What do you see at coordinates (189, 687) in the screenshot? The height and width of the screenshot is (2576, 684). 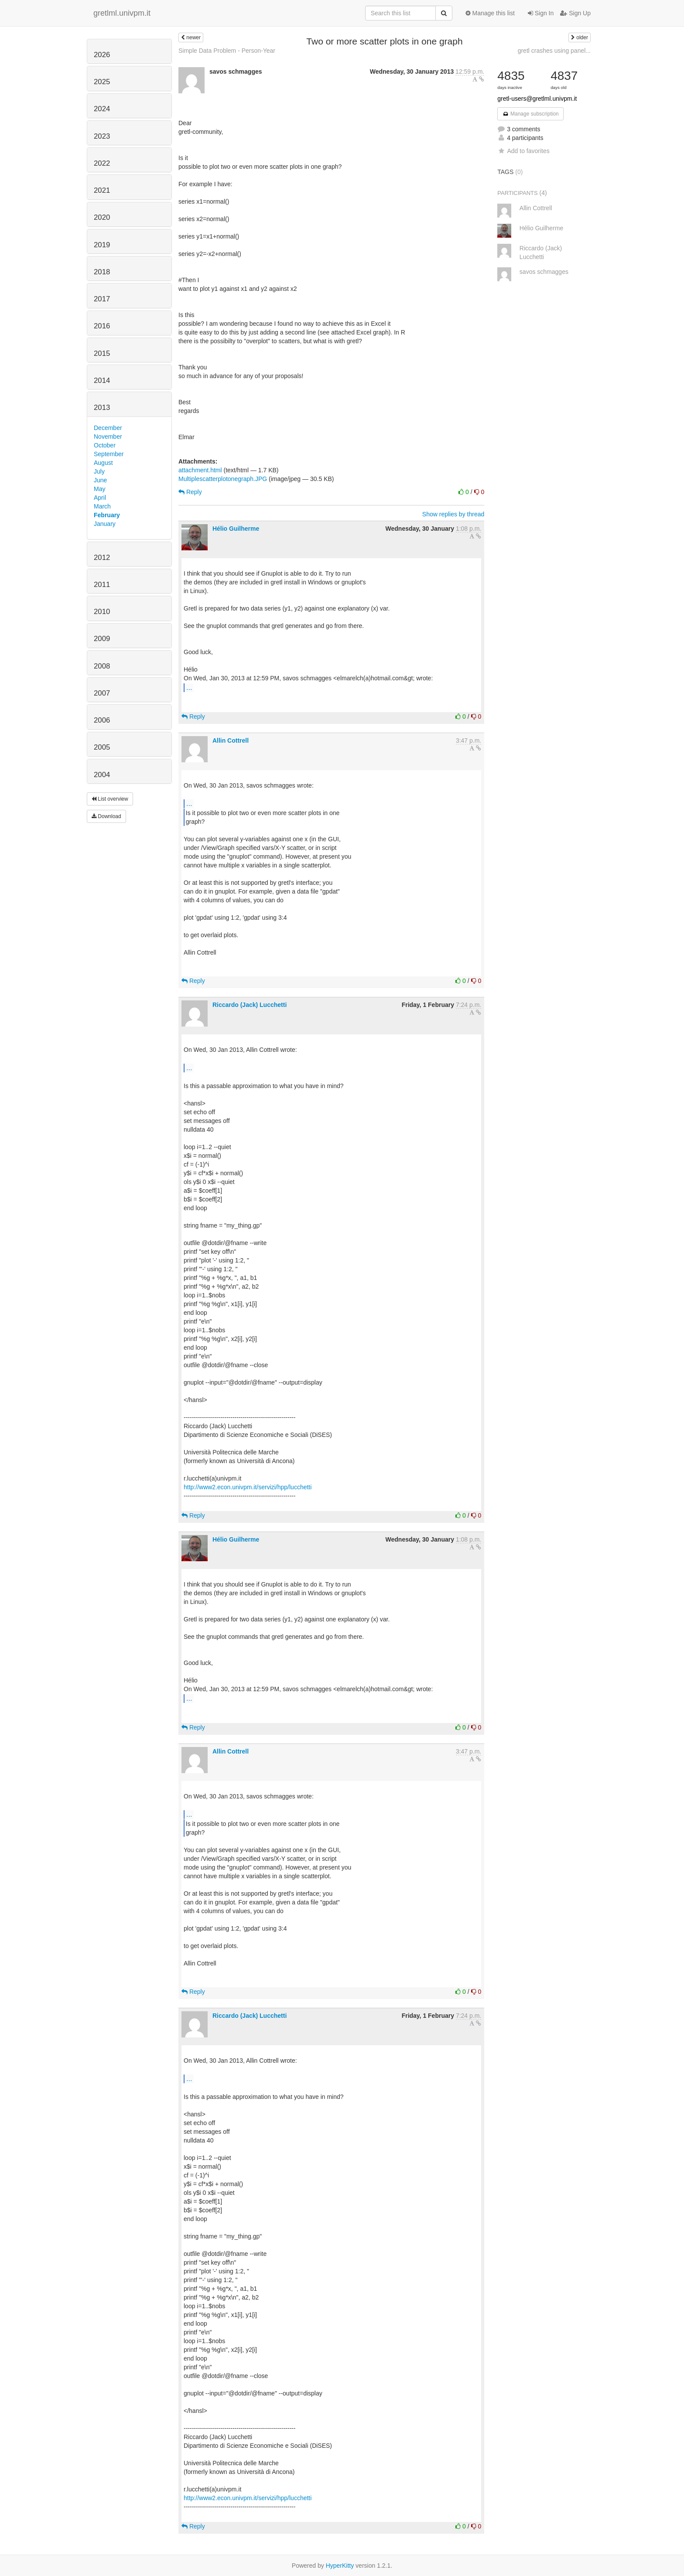 I see `...` at bounding box center [189, 687].